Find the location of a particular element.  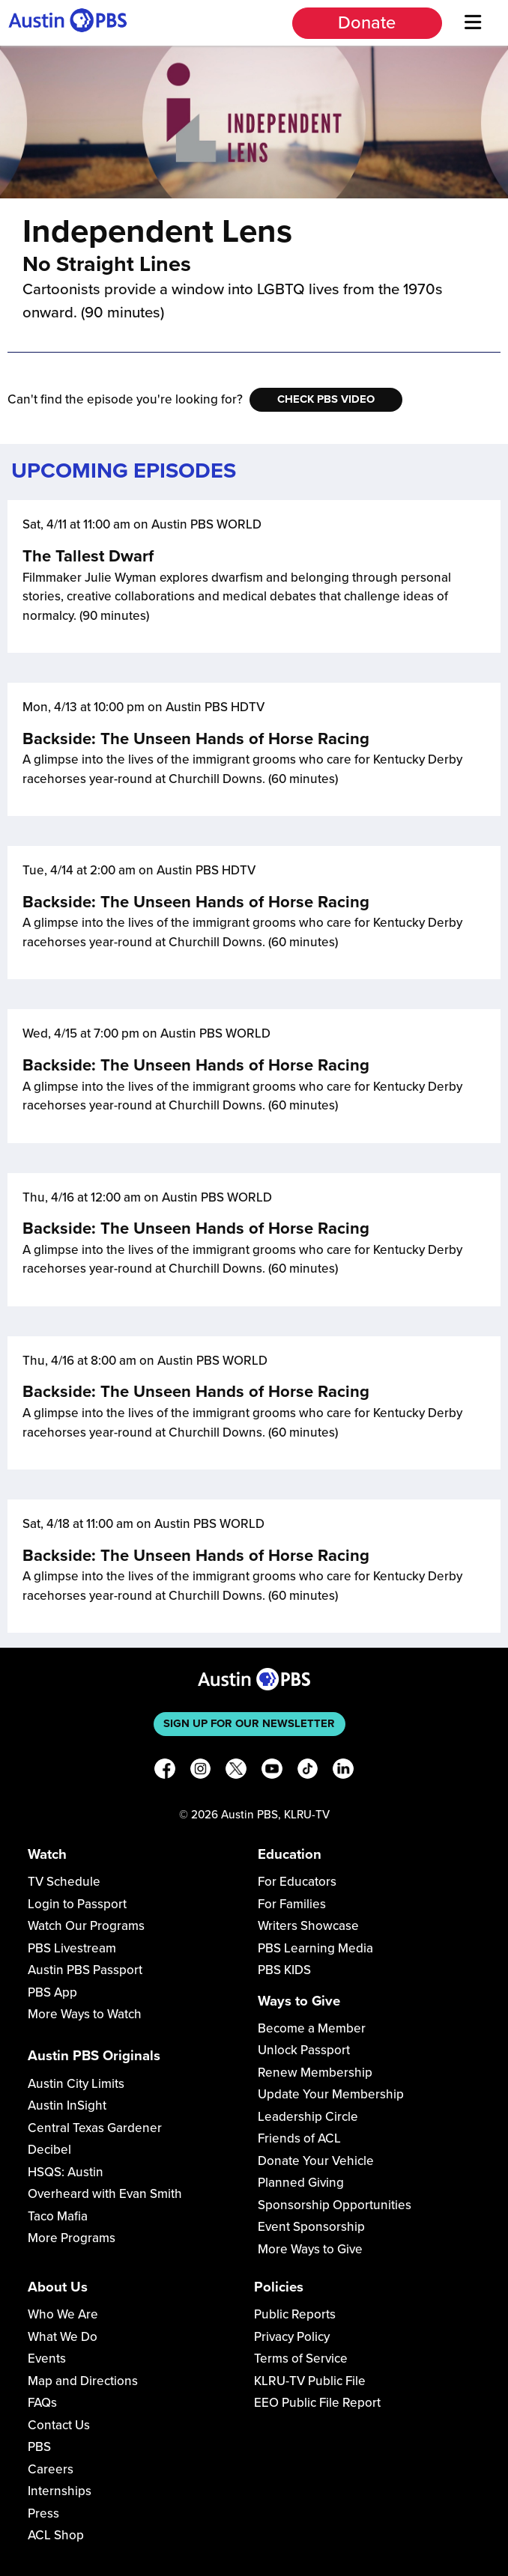

Contact Us is located at coordinates (59, 2425).